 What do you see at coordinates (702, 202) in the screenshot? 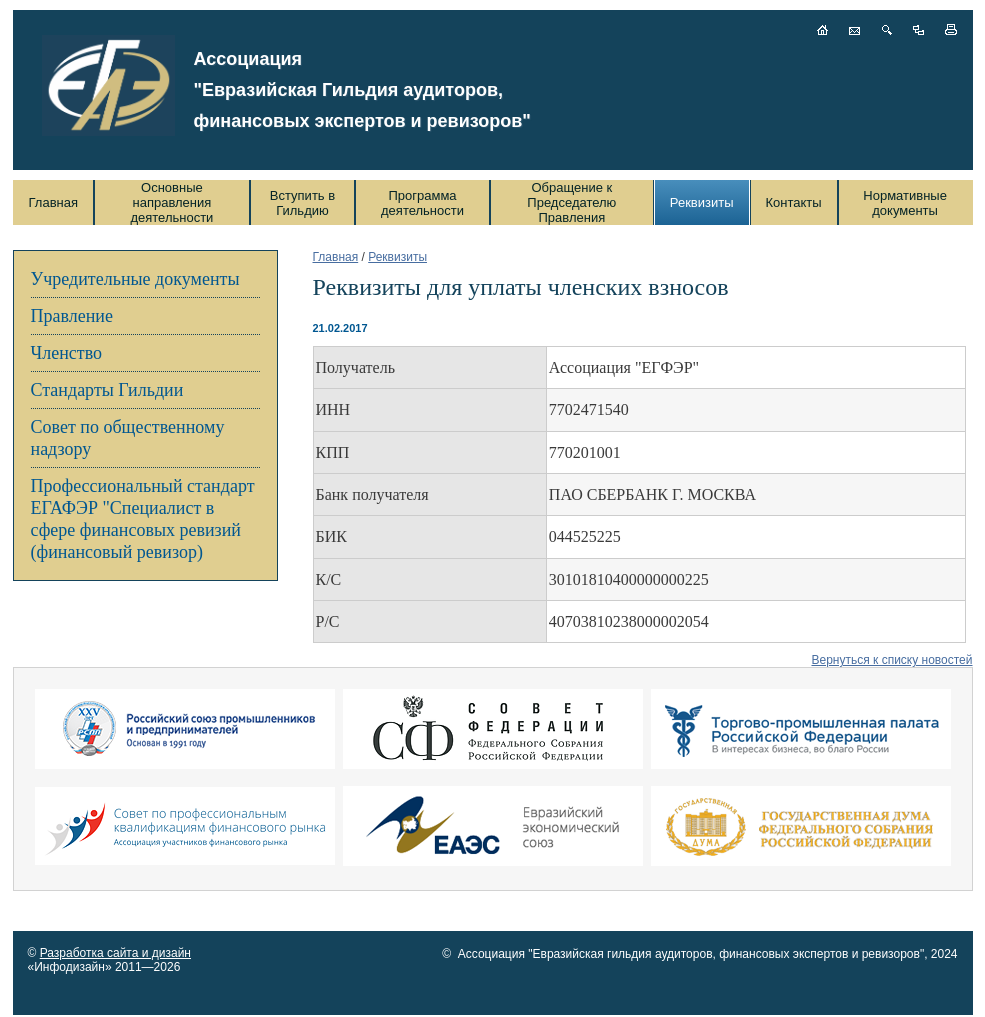
I see `Реквизиты` at bounding box center [702, 202].